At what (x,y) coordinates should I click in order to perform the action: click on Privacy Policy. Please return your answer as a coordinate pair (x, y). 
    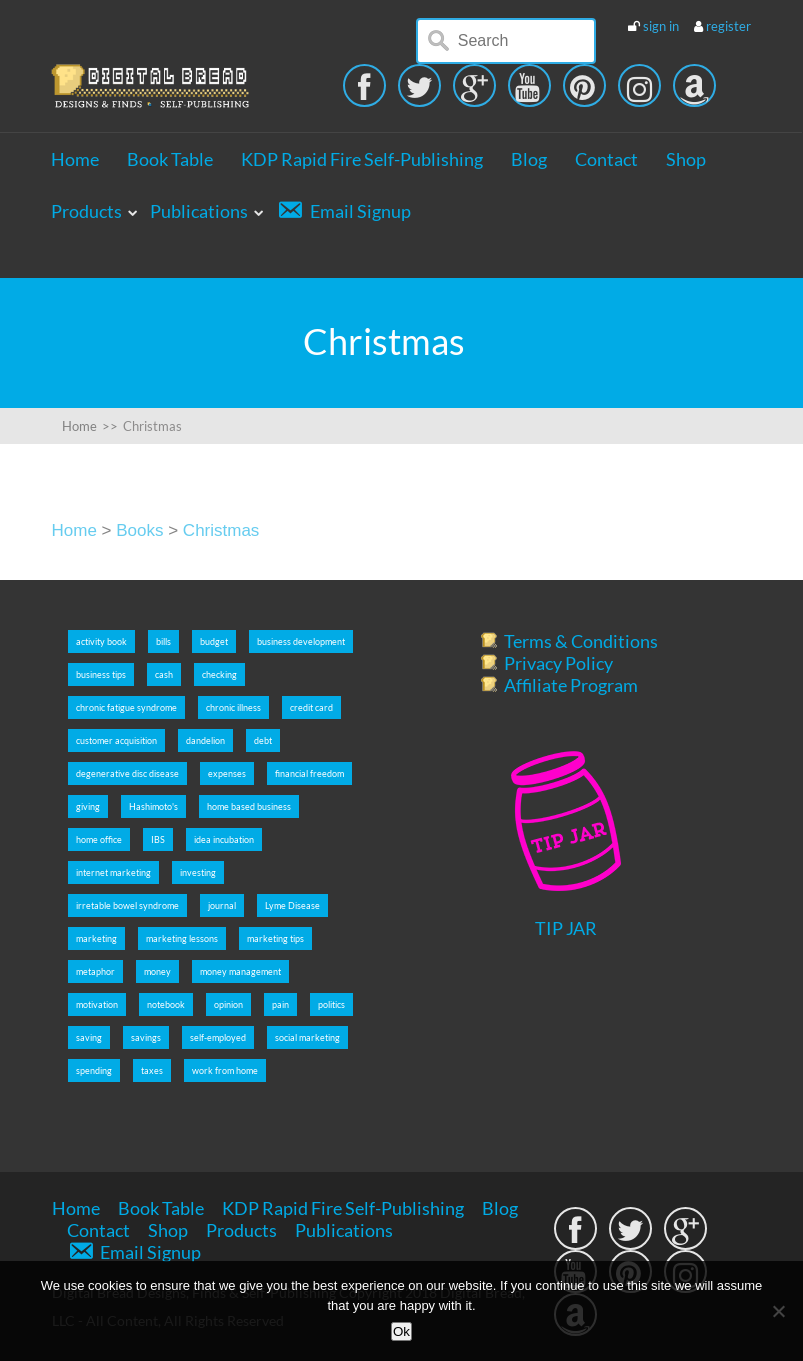
    Looking at the image, I should click on (558, 663).